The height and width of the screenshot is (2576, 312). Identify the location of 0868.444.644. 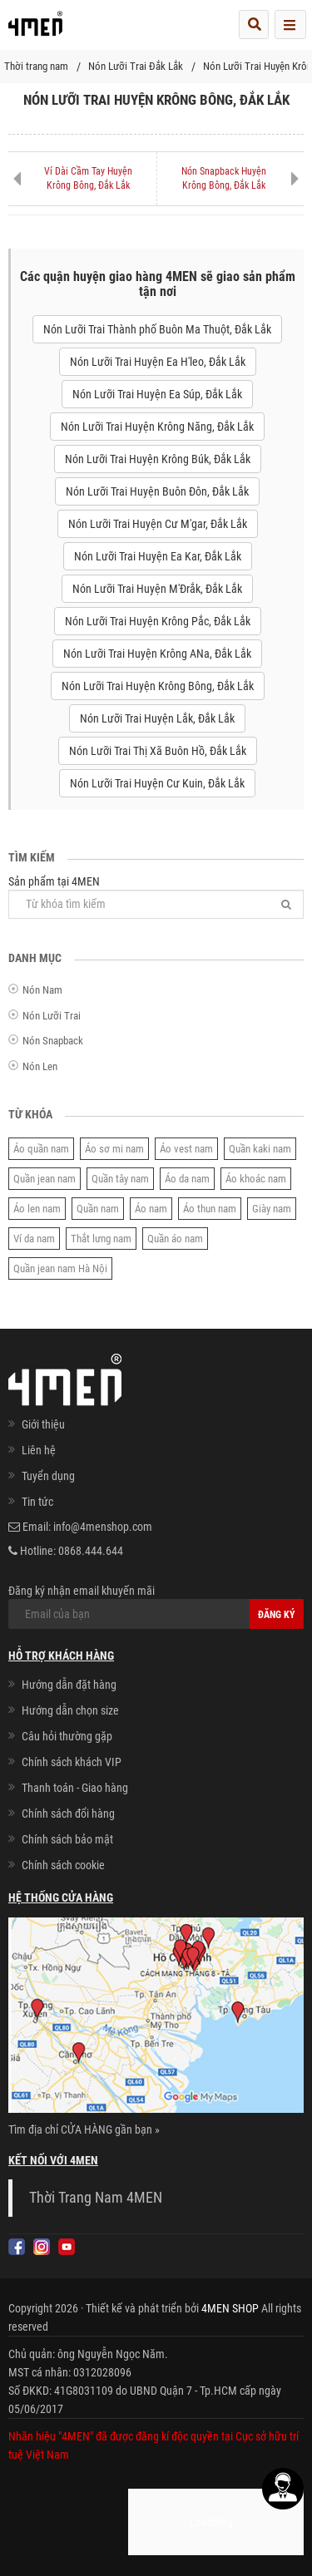
(90, 1550).